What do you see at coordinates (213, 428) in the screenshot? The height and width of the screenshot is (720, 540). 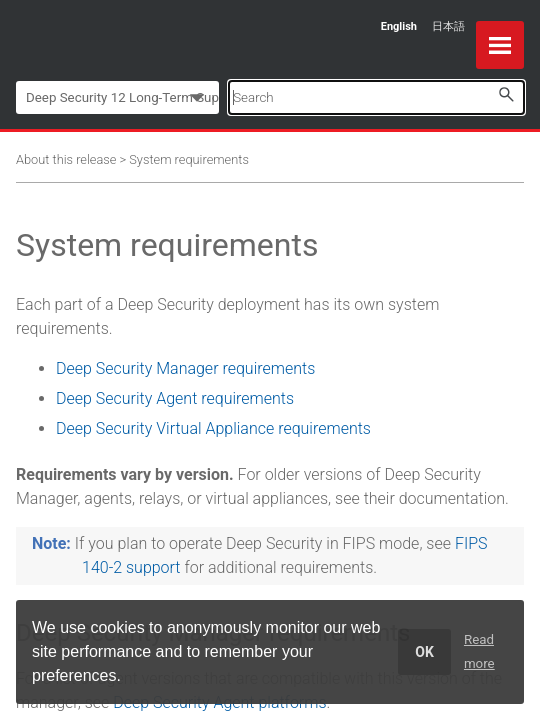 I see `Deep Security Virtual Appliance requirements` at bounding box center [213, 428].